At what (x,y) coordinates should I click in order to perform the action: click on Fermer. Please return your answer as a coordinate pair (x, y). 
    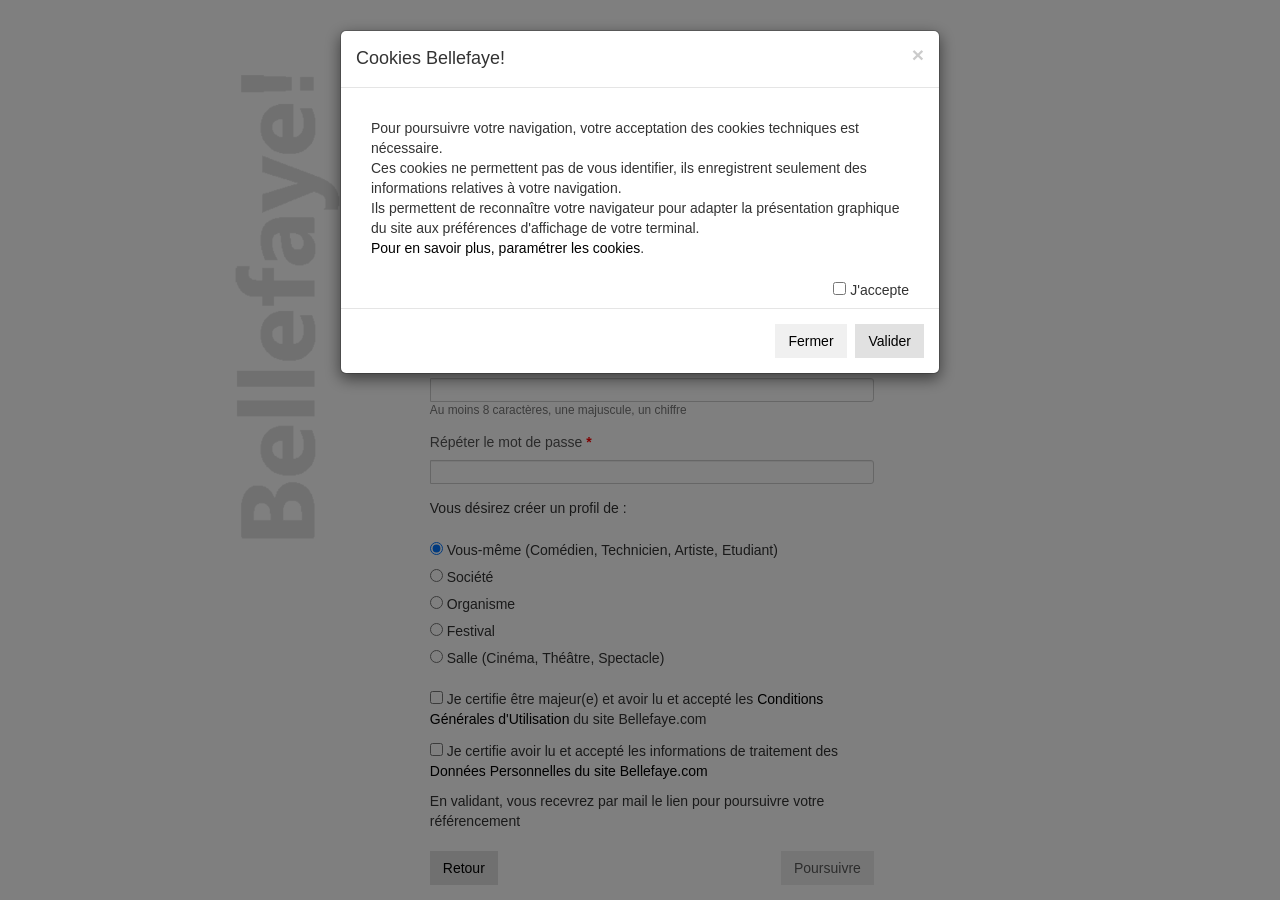
    Looking at the image, I should click on (810, 341).